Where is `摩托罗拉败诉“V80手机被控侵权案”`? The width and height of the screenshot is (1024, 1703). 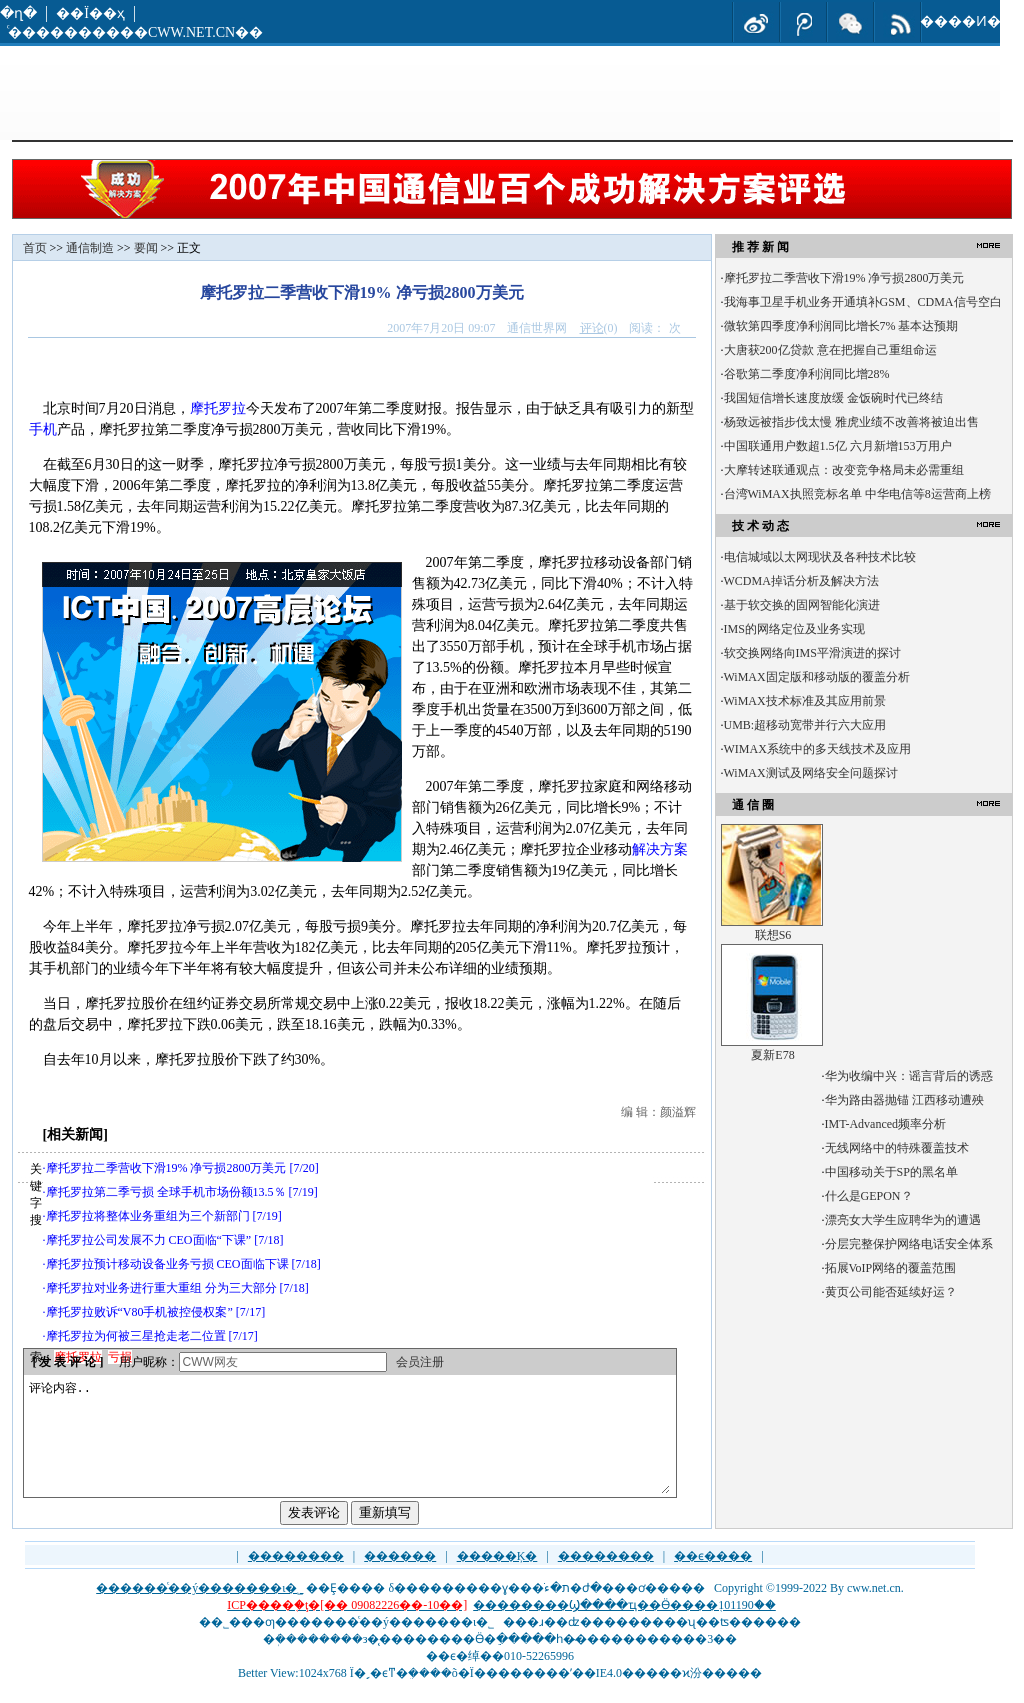 摩托罗拉败诉“V80手机被控侵权案” is located at coordinates (139, 1312).